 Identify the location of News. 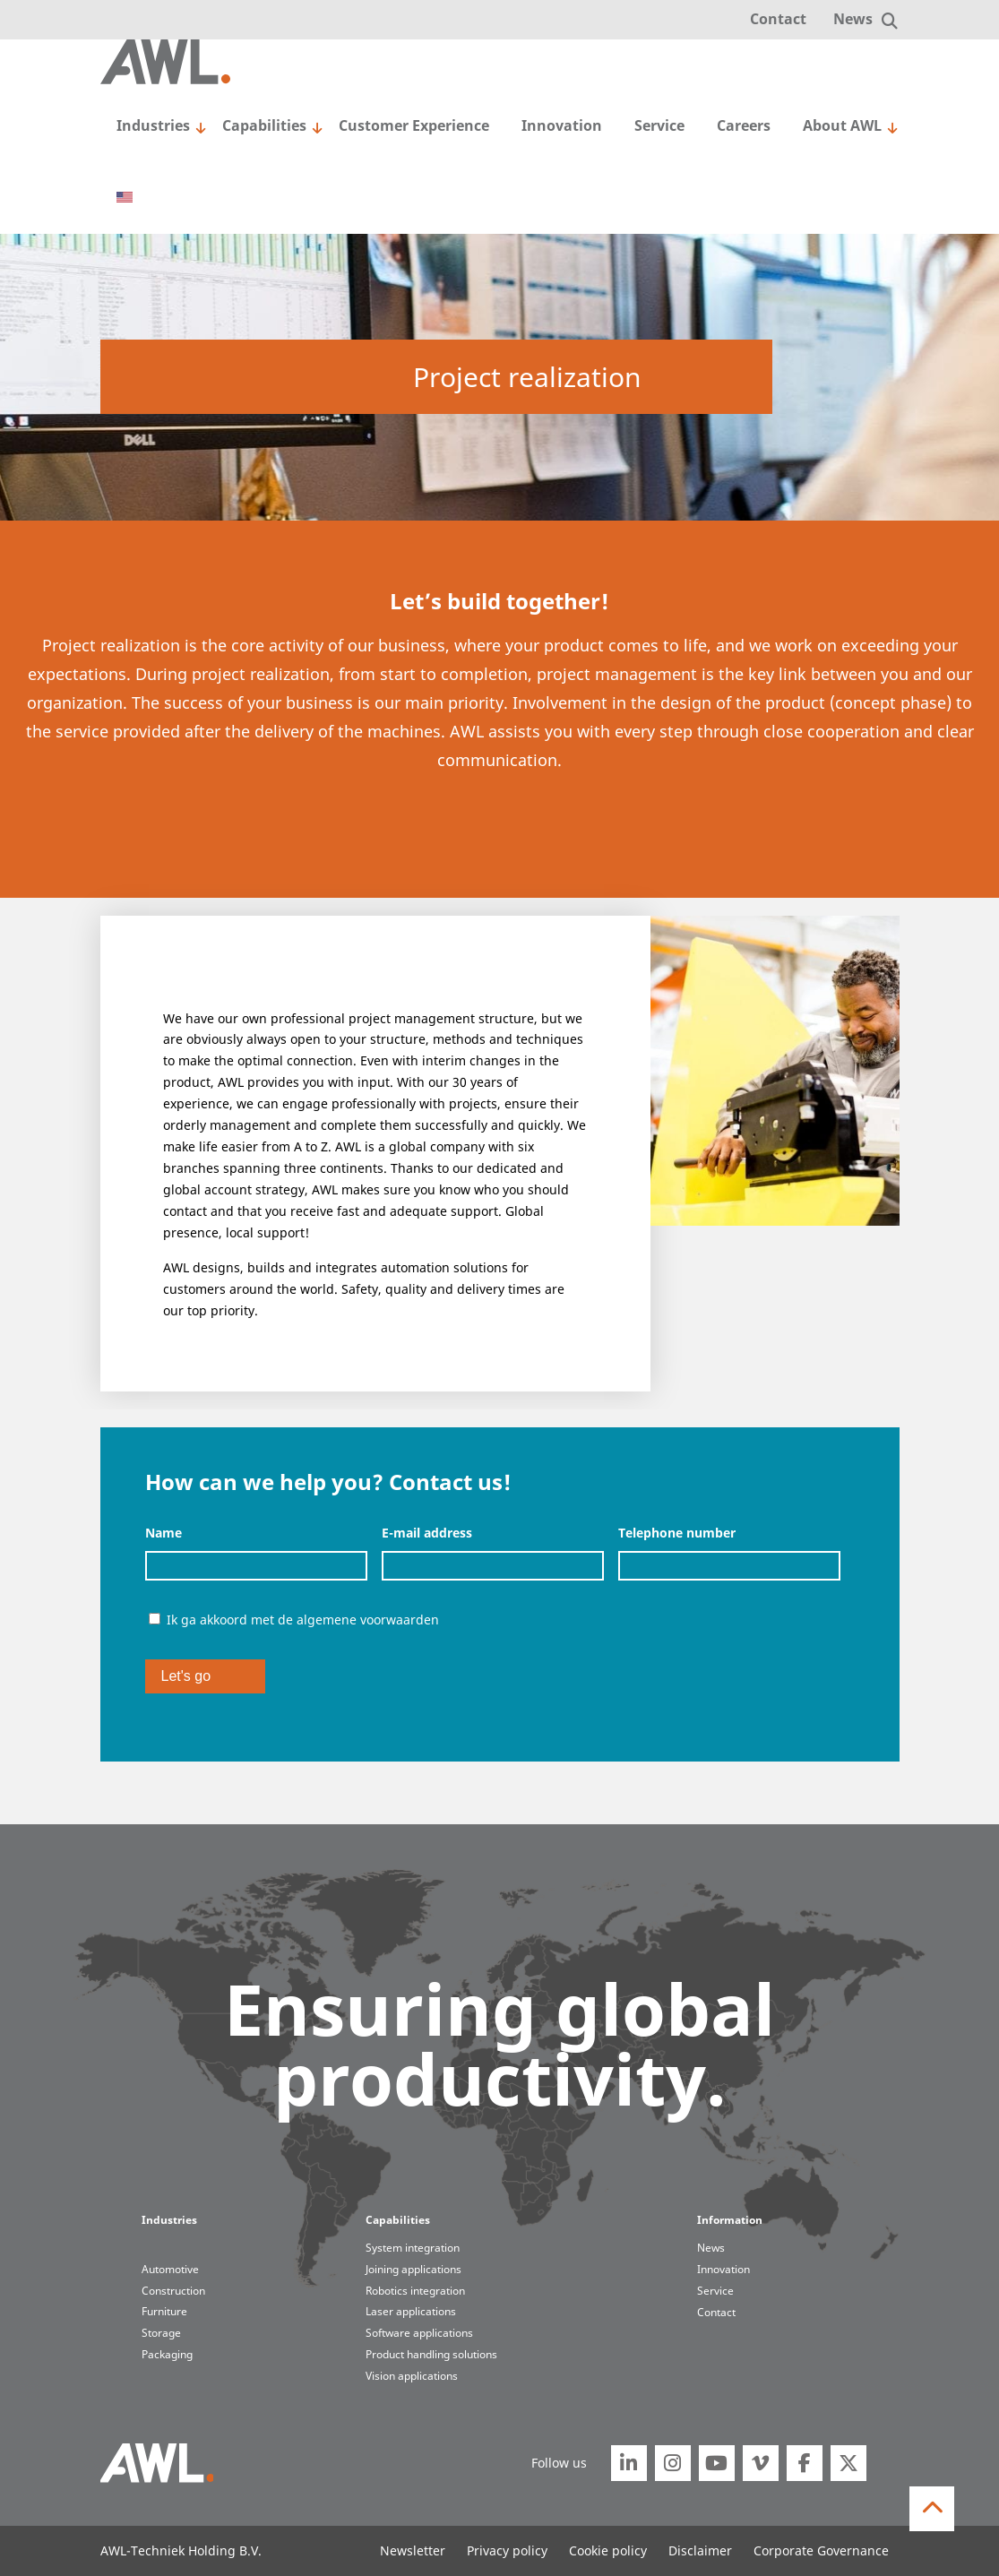
(853, 19).